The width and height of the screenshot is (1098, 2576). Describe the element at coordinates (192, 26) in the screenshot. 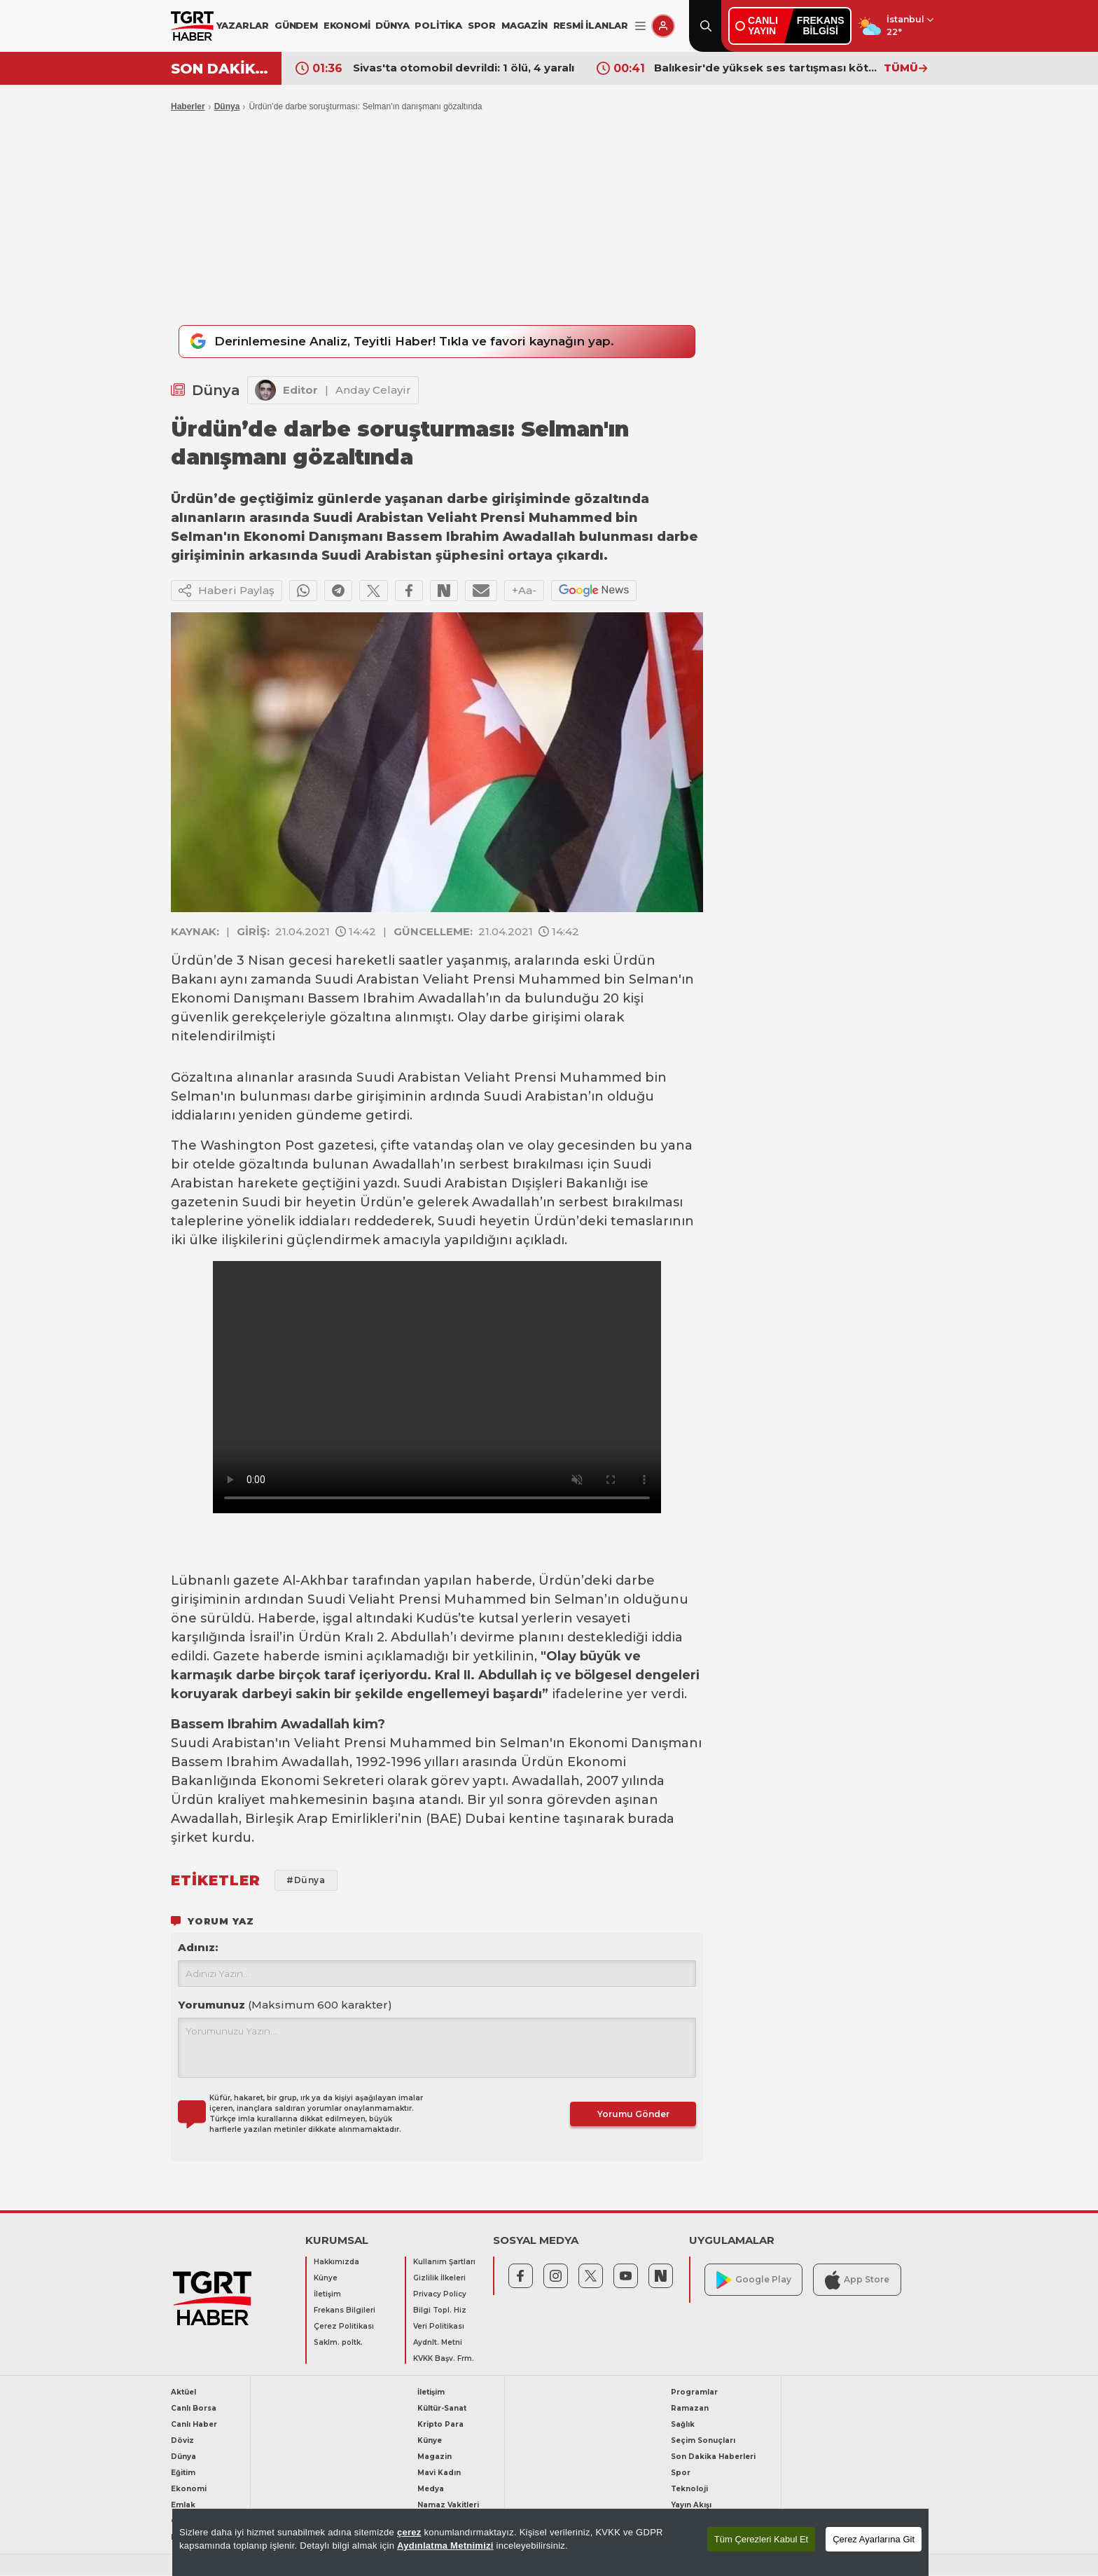

I see `[TGRT Haber]` at that location.